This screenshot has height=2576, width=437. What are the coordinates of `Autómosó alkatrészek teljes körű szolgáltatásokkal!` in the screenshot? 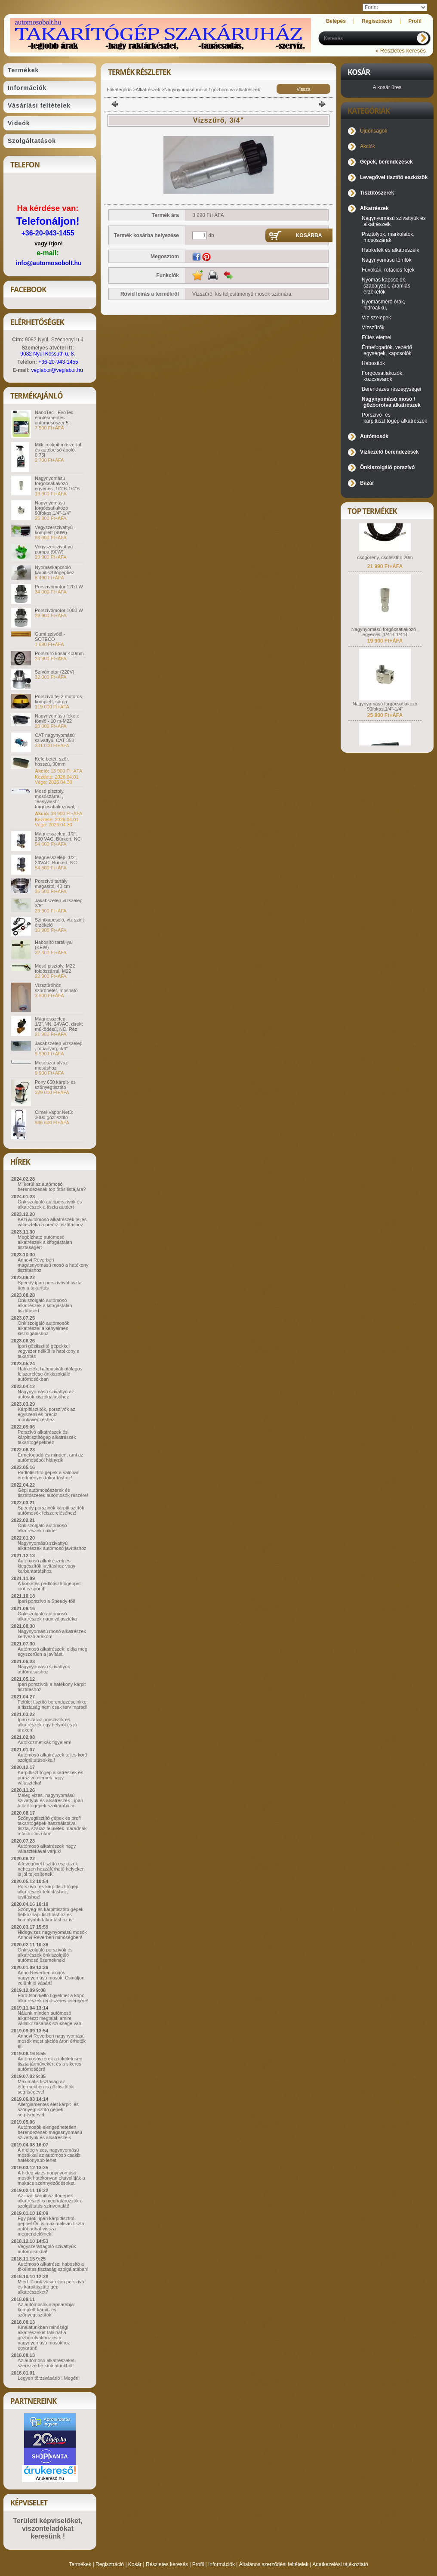 It's located at (52, 1757).